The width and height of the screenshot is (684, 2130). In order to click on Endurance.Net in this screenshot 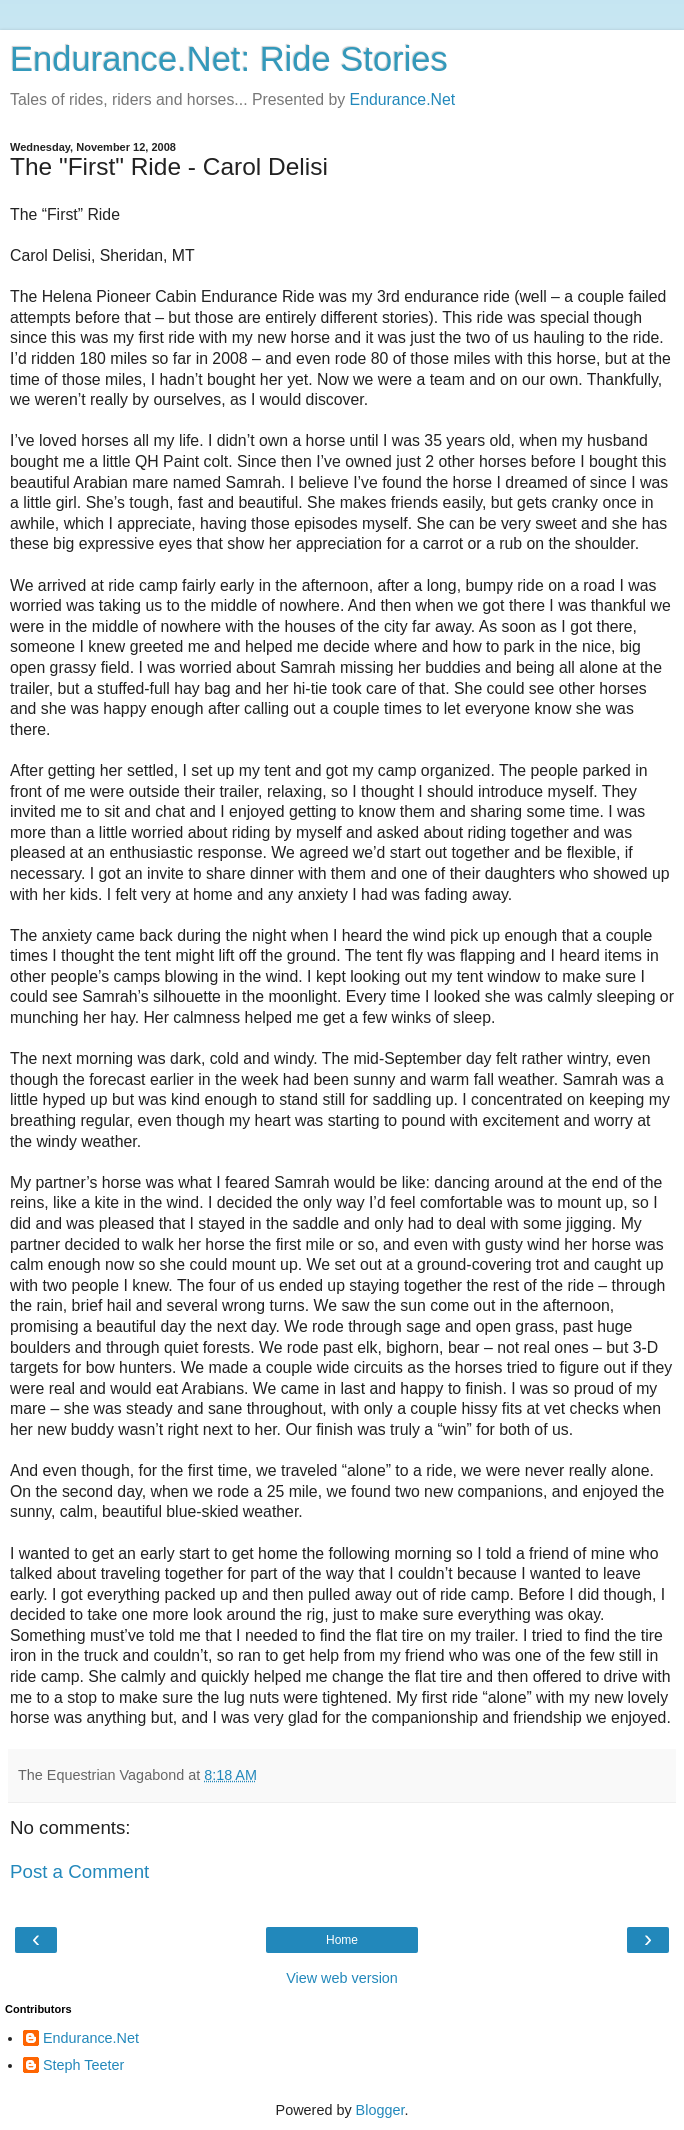, I will do `click(403, 99)`.